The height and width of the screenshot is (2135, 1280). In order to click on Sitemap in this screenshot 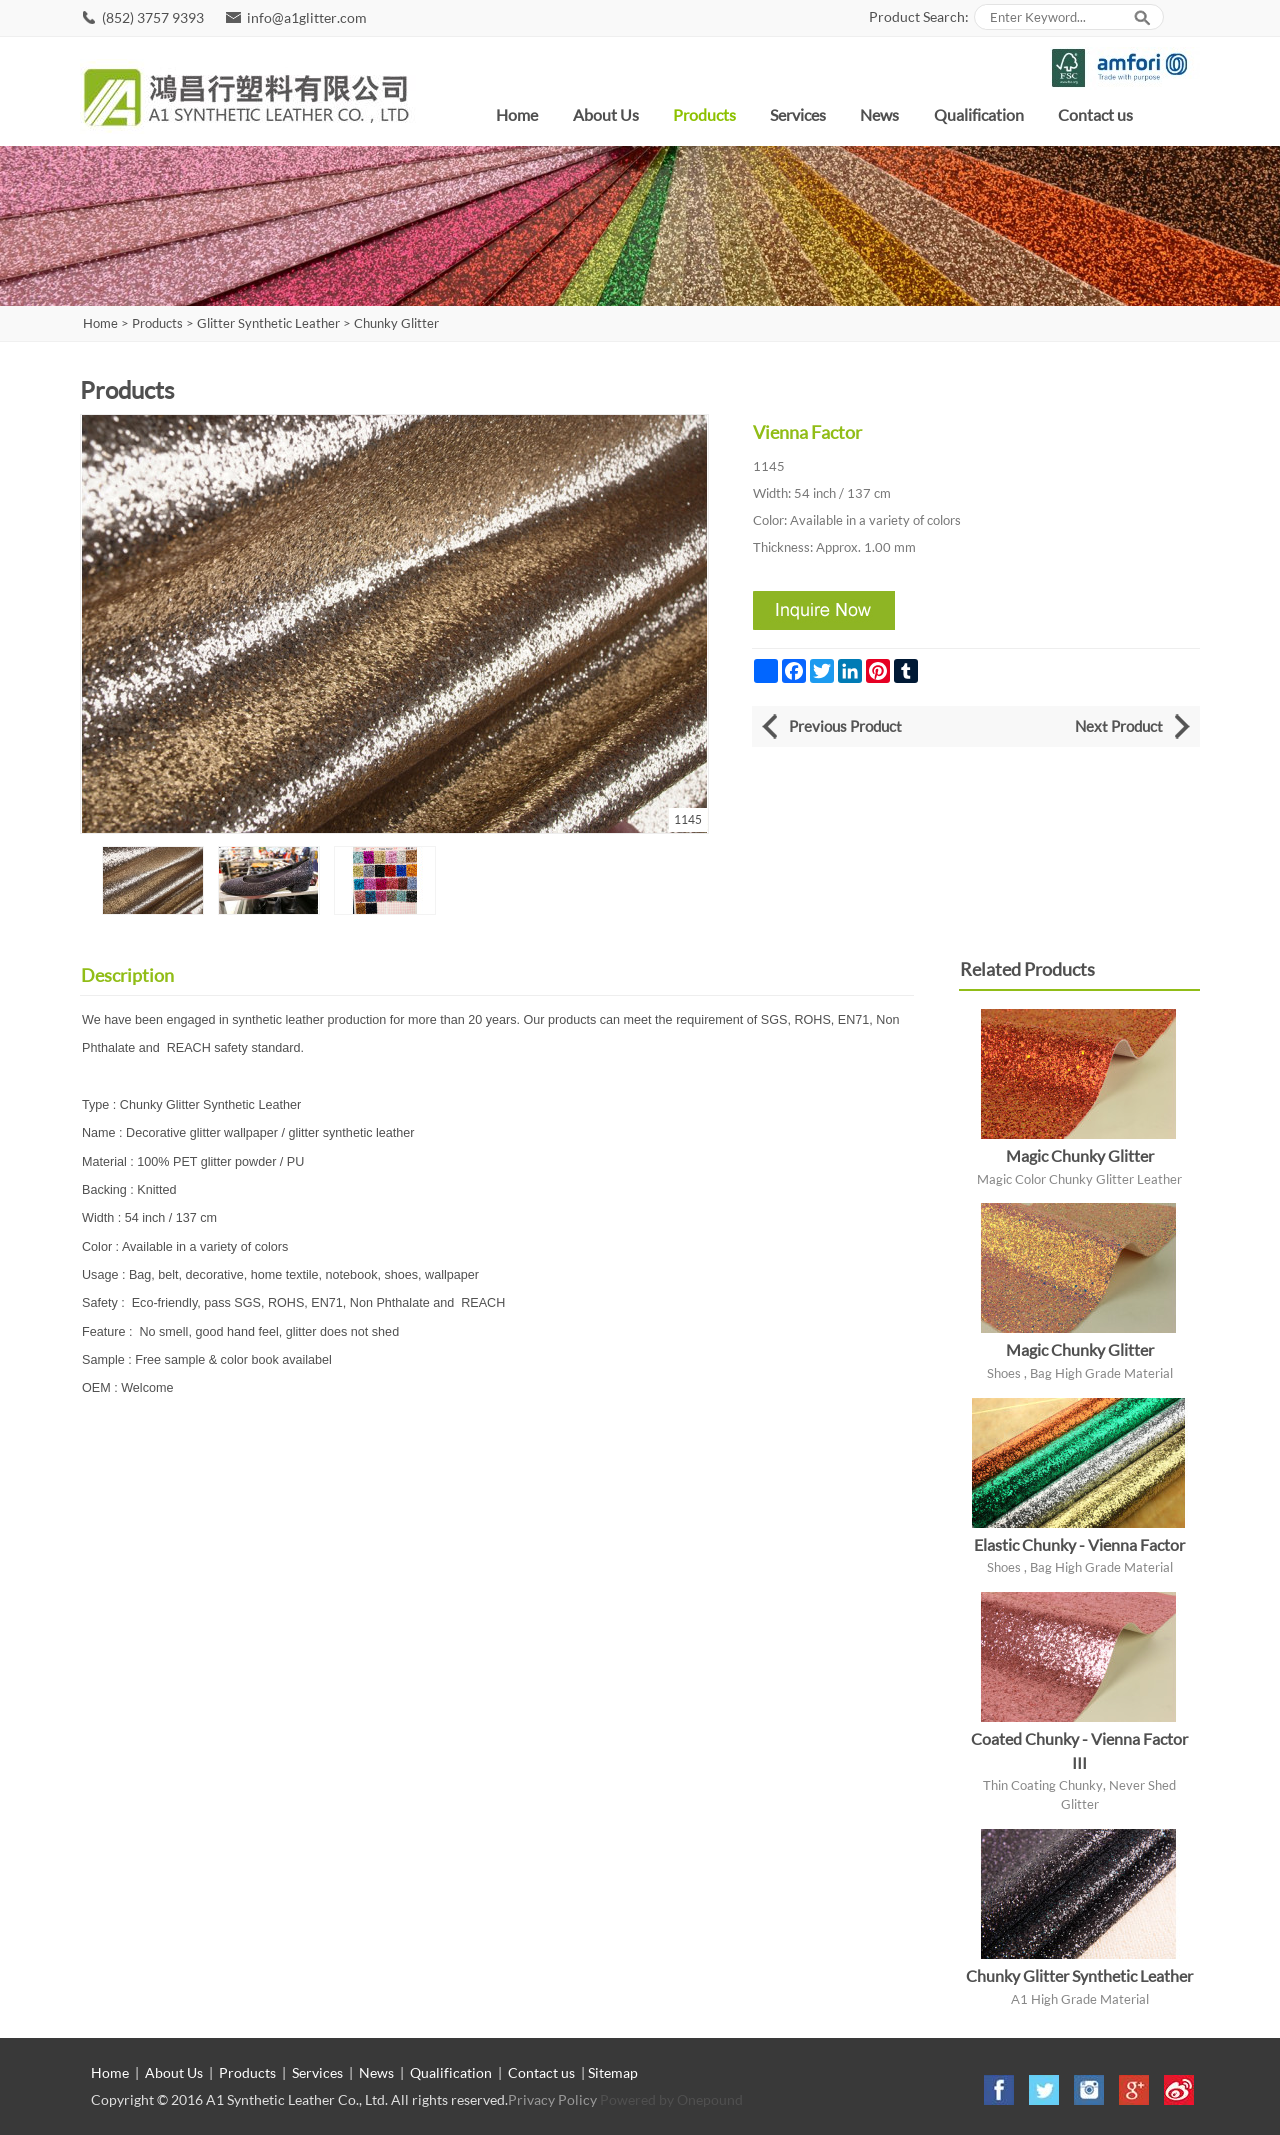, I will do `click(613, 2072)`.